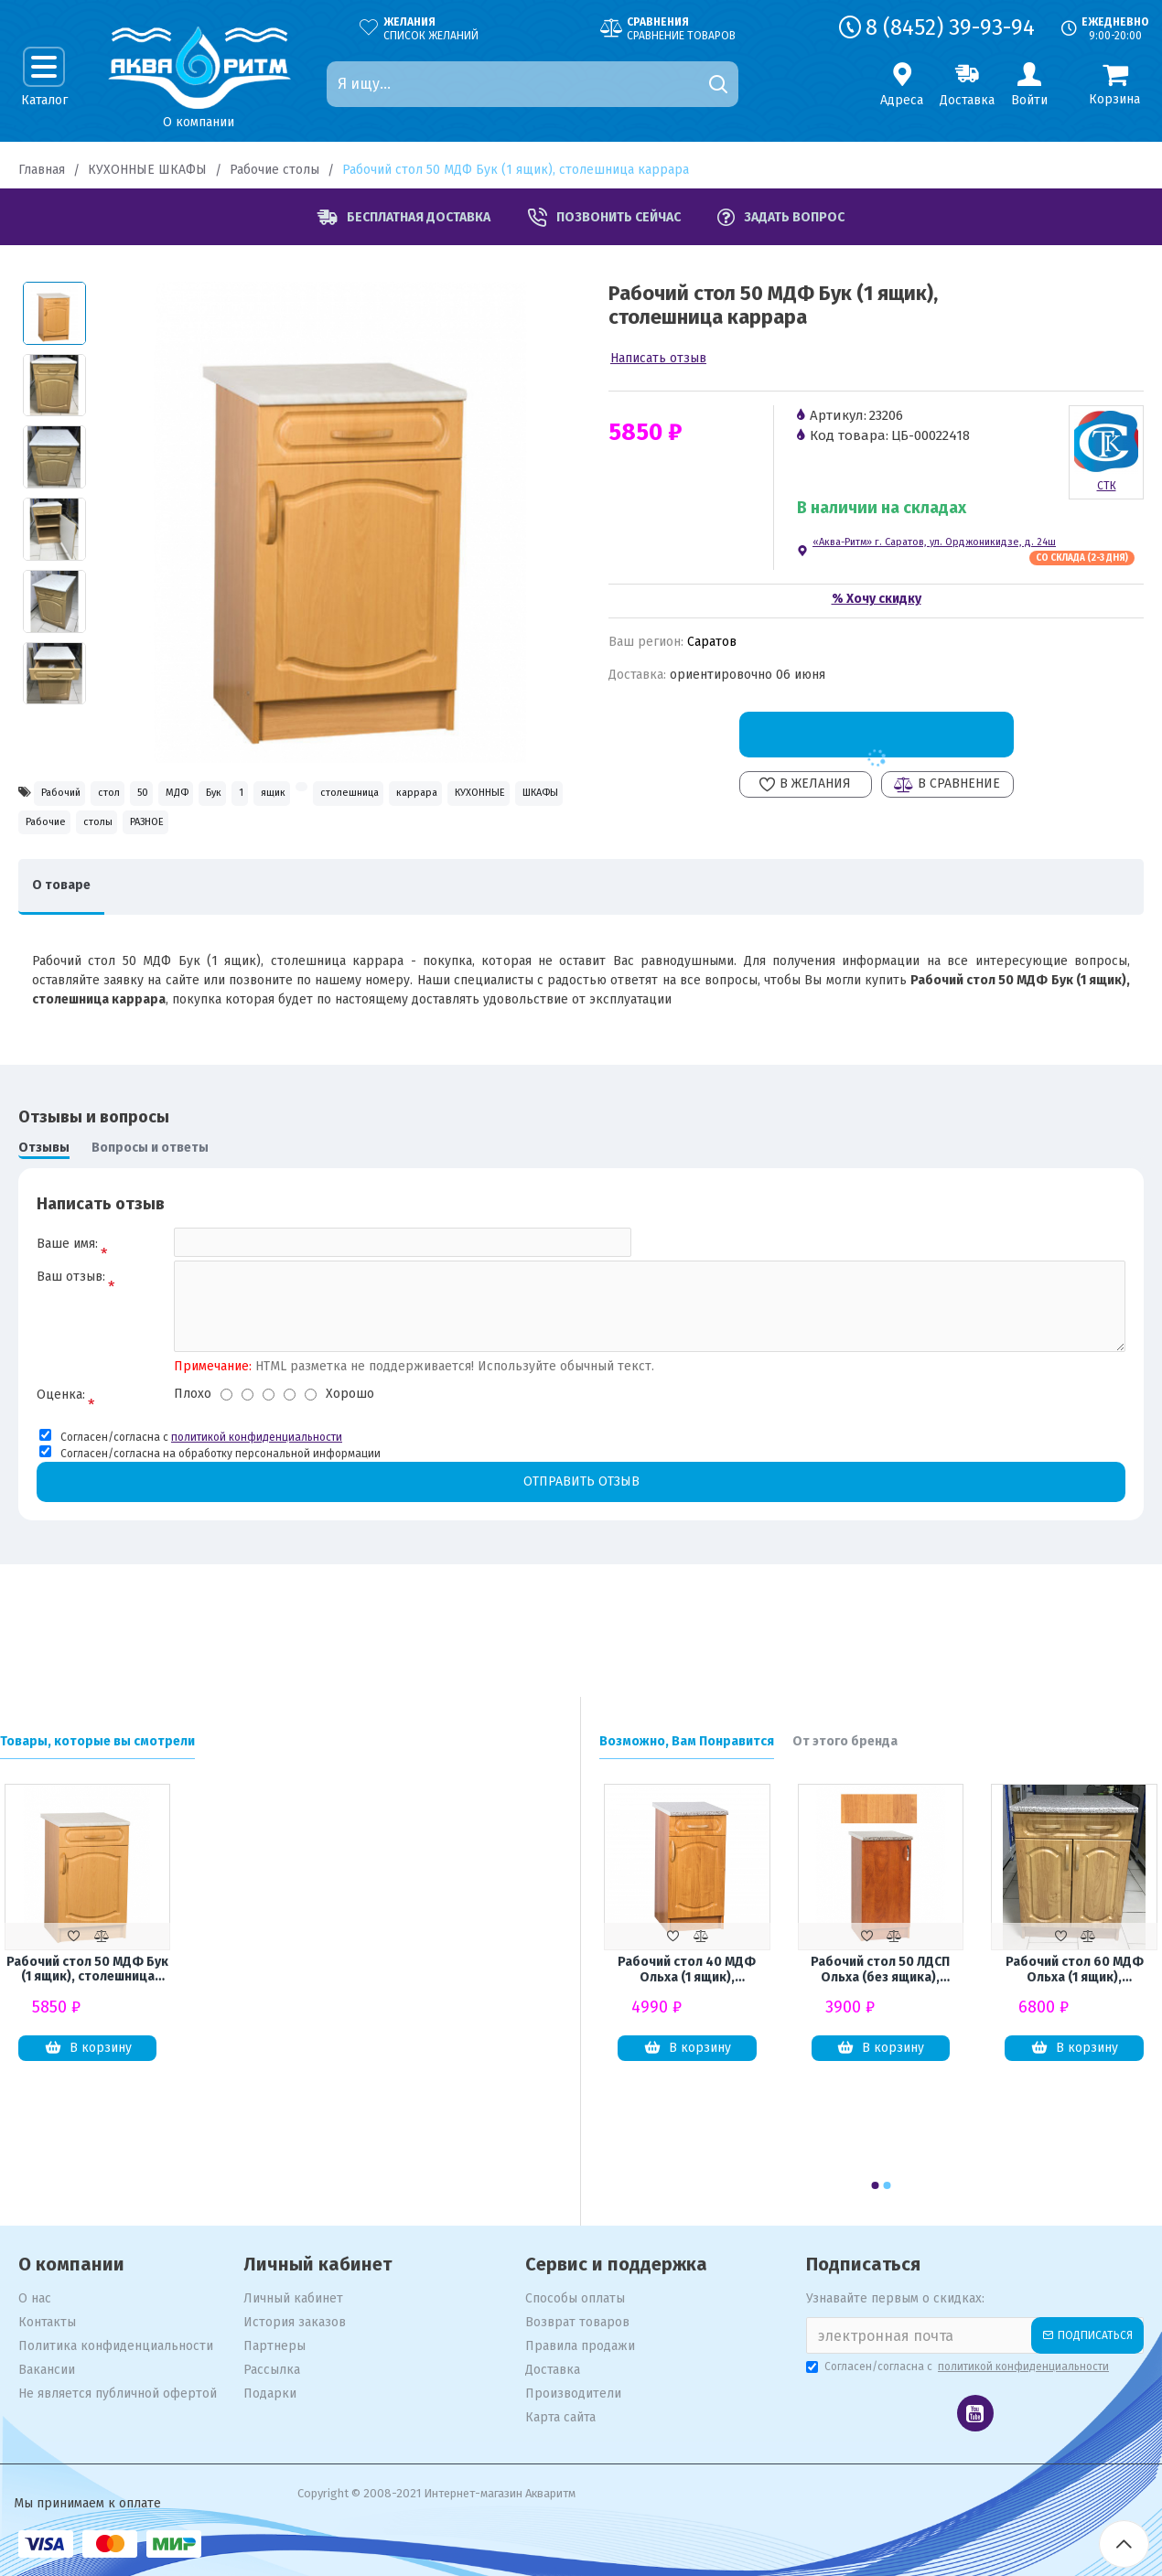 The height and width of the screenshot is (2576, 1162). What do you see at coordinates (880, 1972) in the screenshot?
I see `Рабочий стол 50 ЛДСП Ольха (без ящика), столешница гранит` at bounding box center [880, 1972].